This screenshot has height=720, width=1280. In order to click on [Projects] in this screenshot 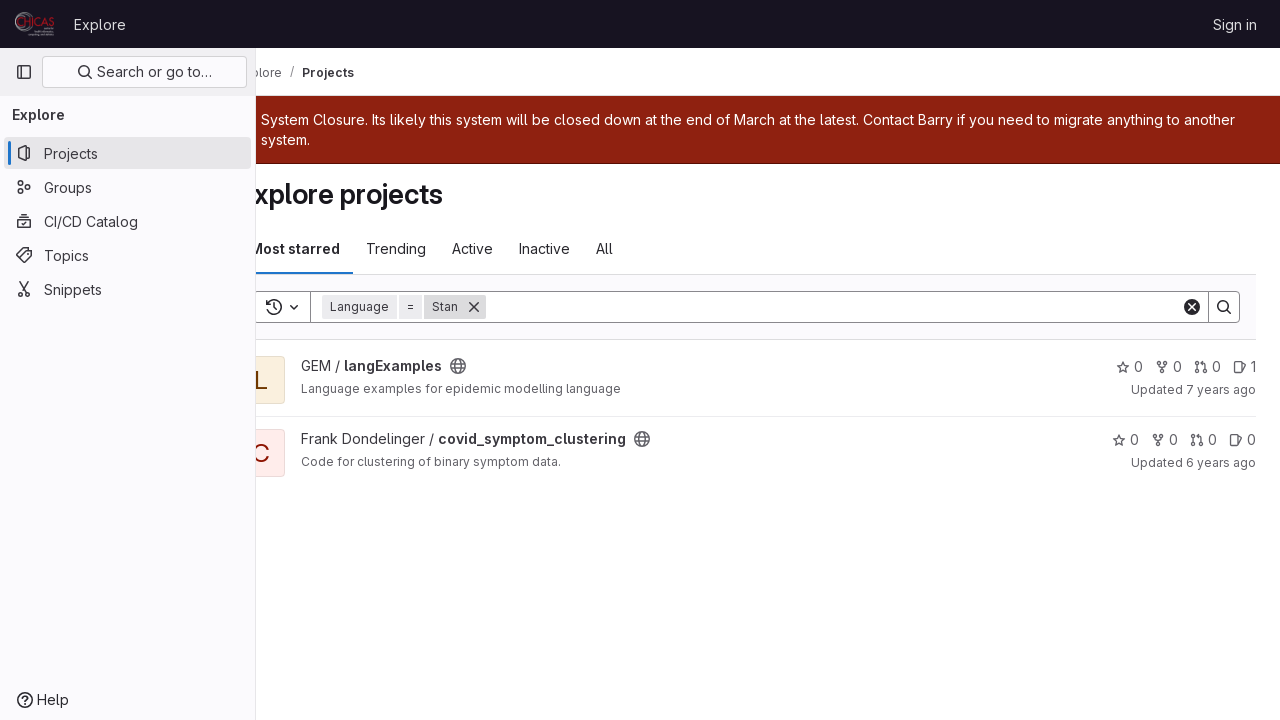, I will do `click(127, 153)`.